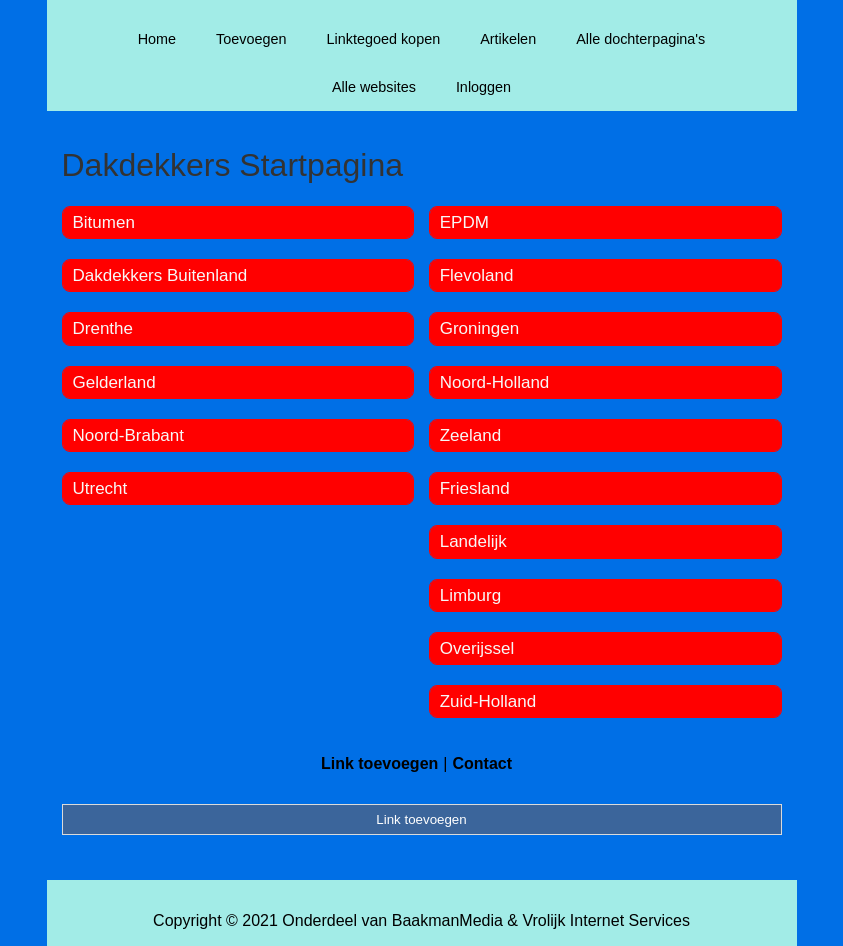 The image size is (843, 946). I want to click on Bitumen, so click(104, 222).